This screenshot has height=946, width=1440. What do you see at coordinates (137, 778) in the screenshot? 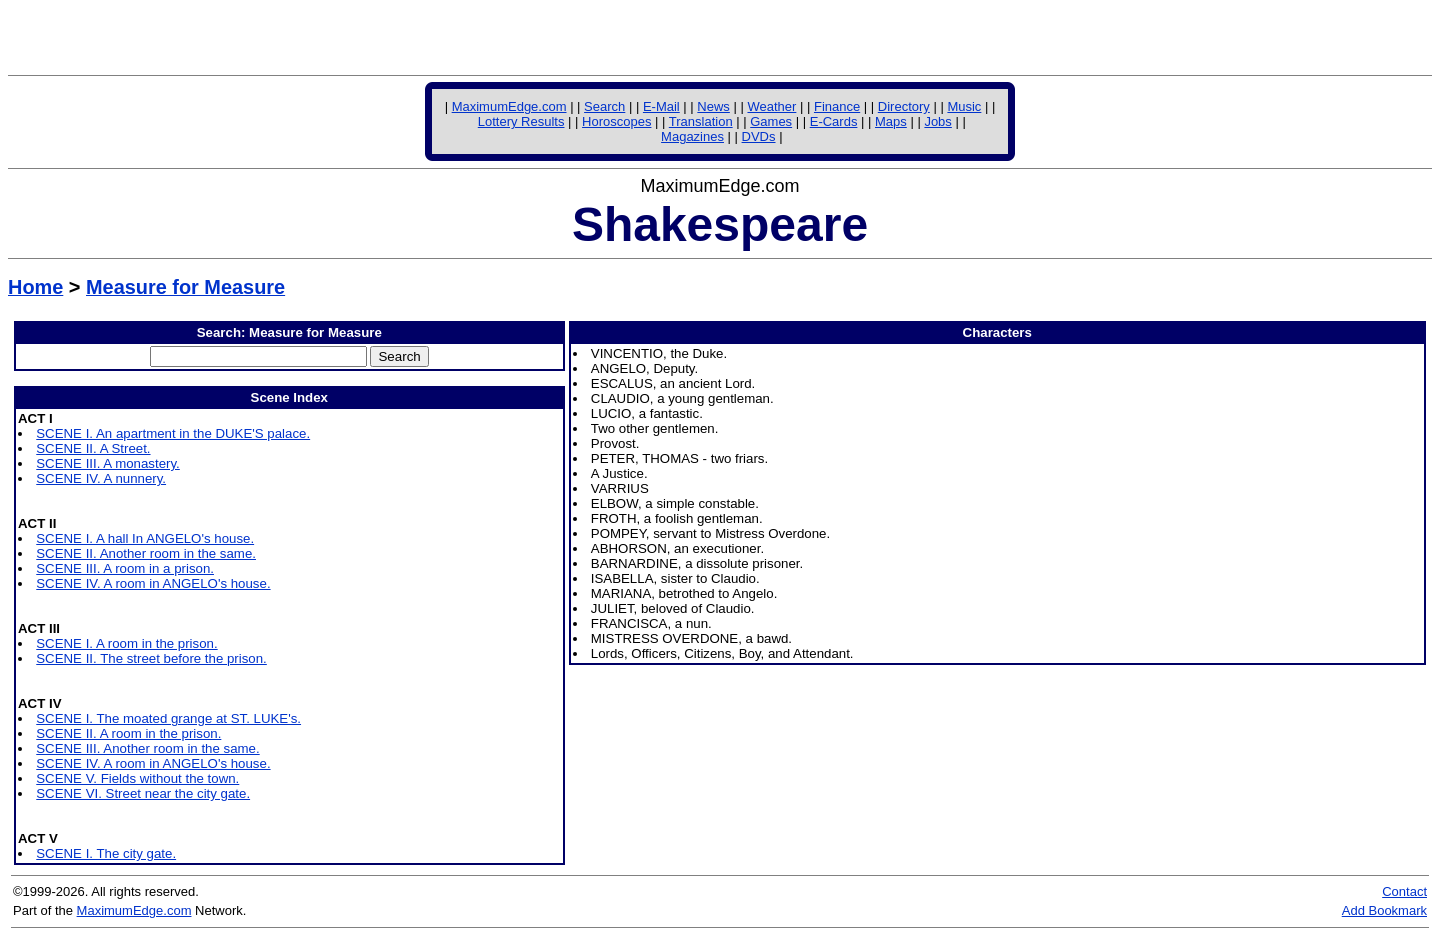
I see `SCENE V. Fields without the town.` at bounding box center [137, 778].